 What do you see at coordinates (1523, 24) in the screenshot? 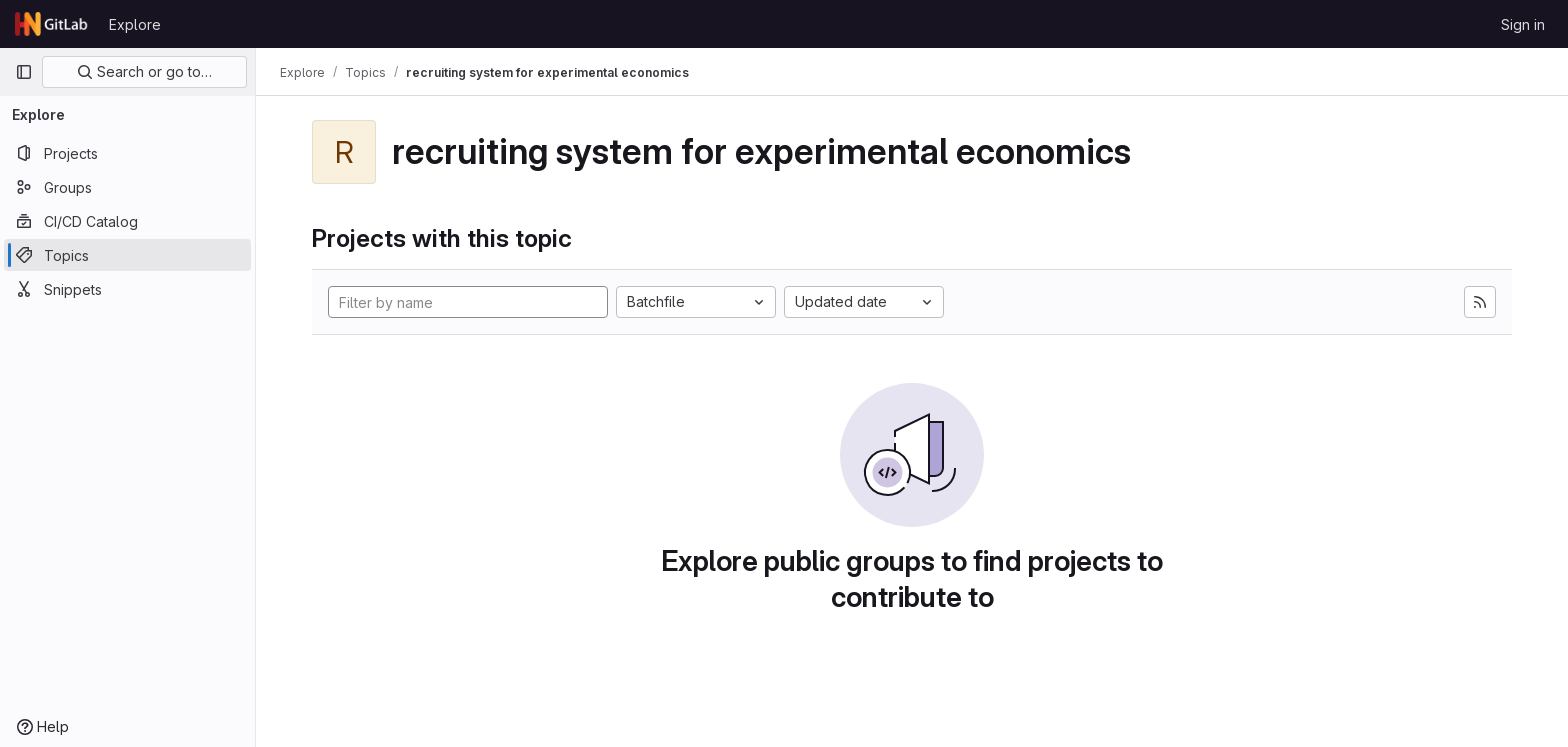
I see `Sign in` at bounding box center [1523, 24].